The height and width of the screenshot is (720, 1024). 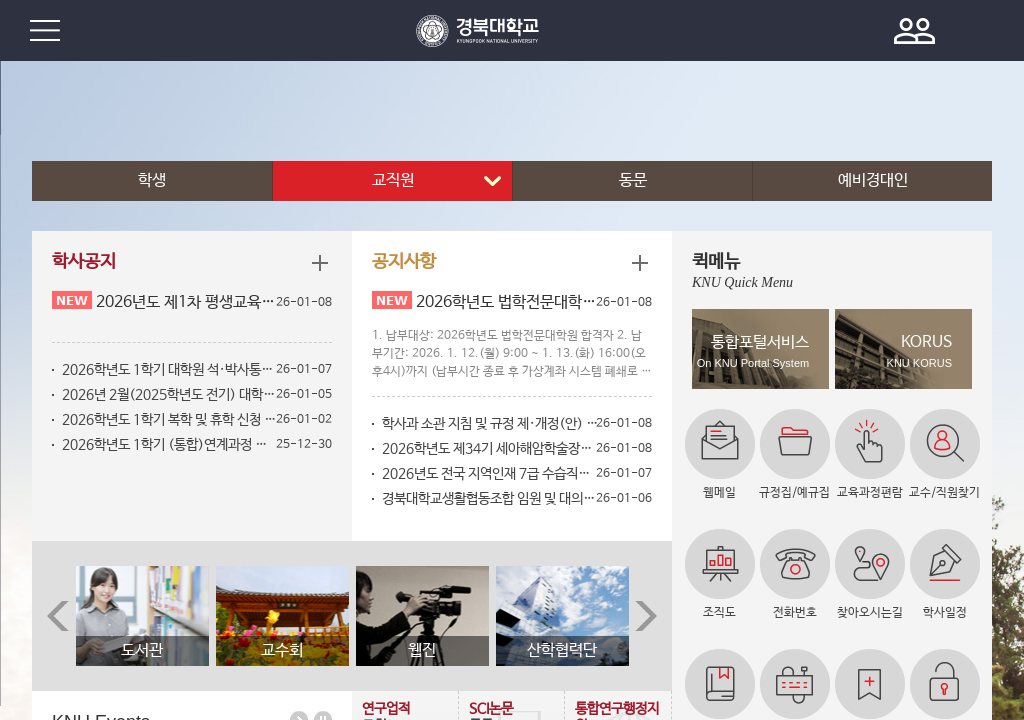 I want to click on 교수/직원찾기, so click(x=944, y=493).